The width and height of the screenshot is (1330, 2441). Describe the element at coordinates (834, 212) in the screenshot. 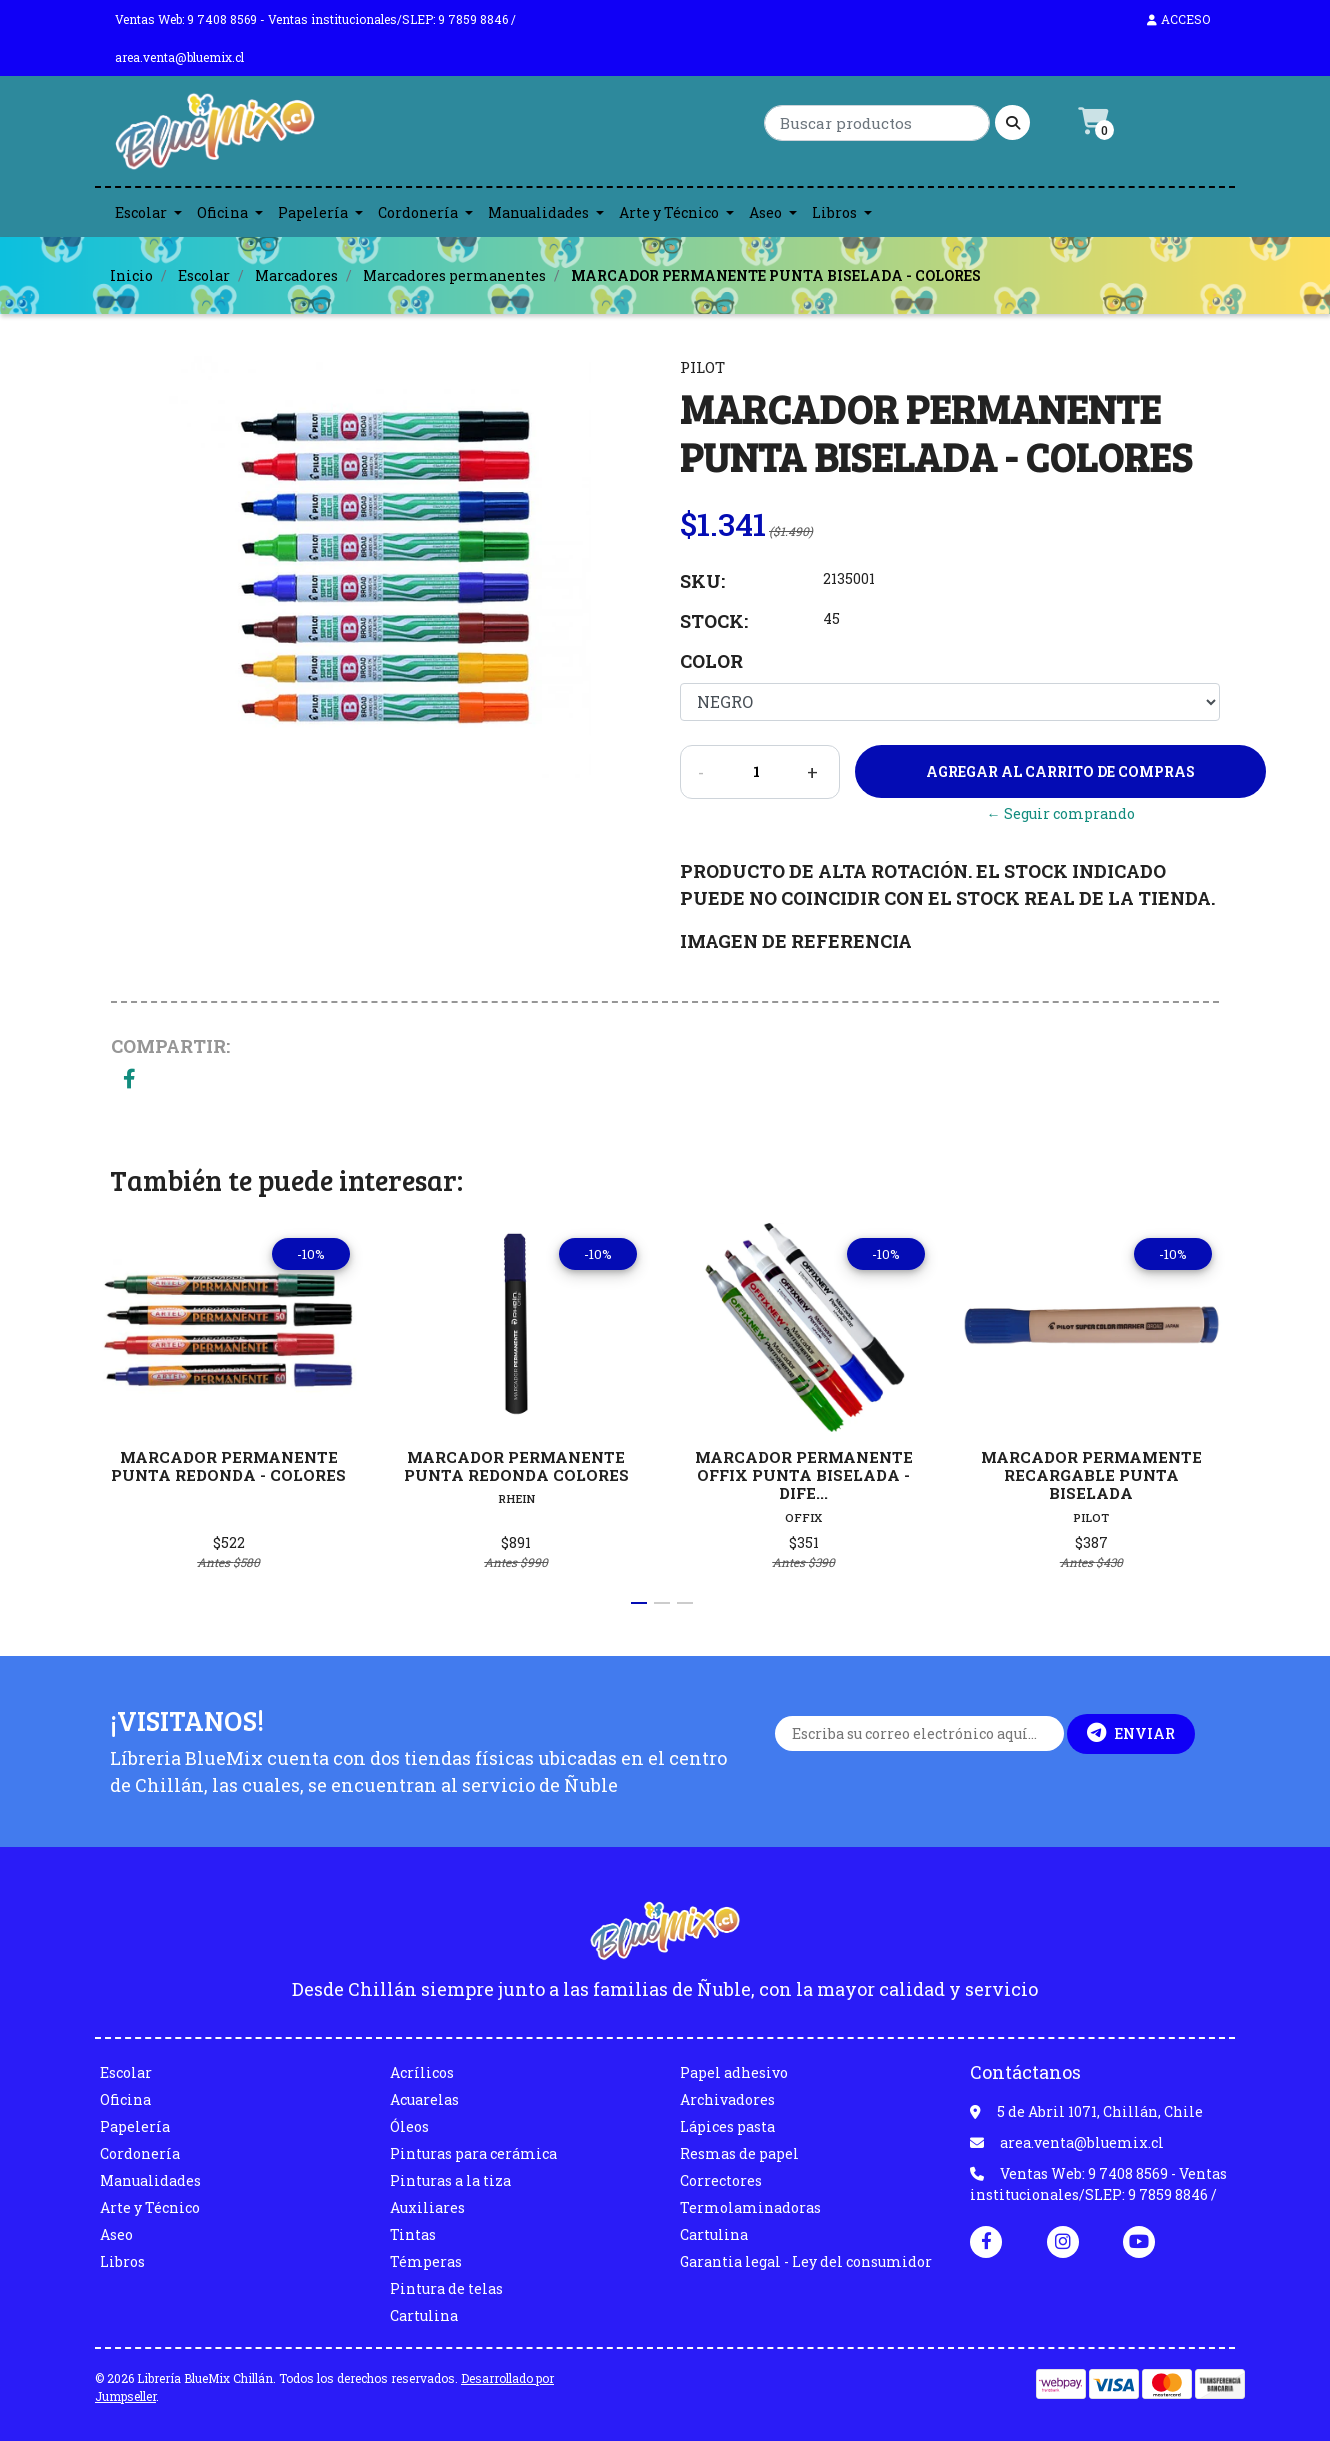

I see `Libros` at that location.